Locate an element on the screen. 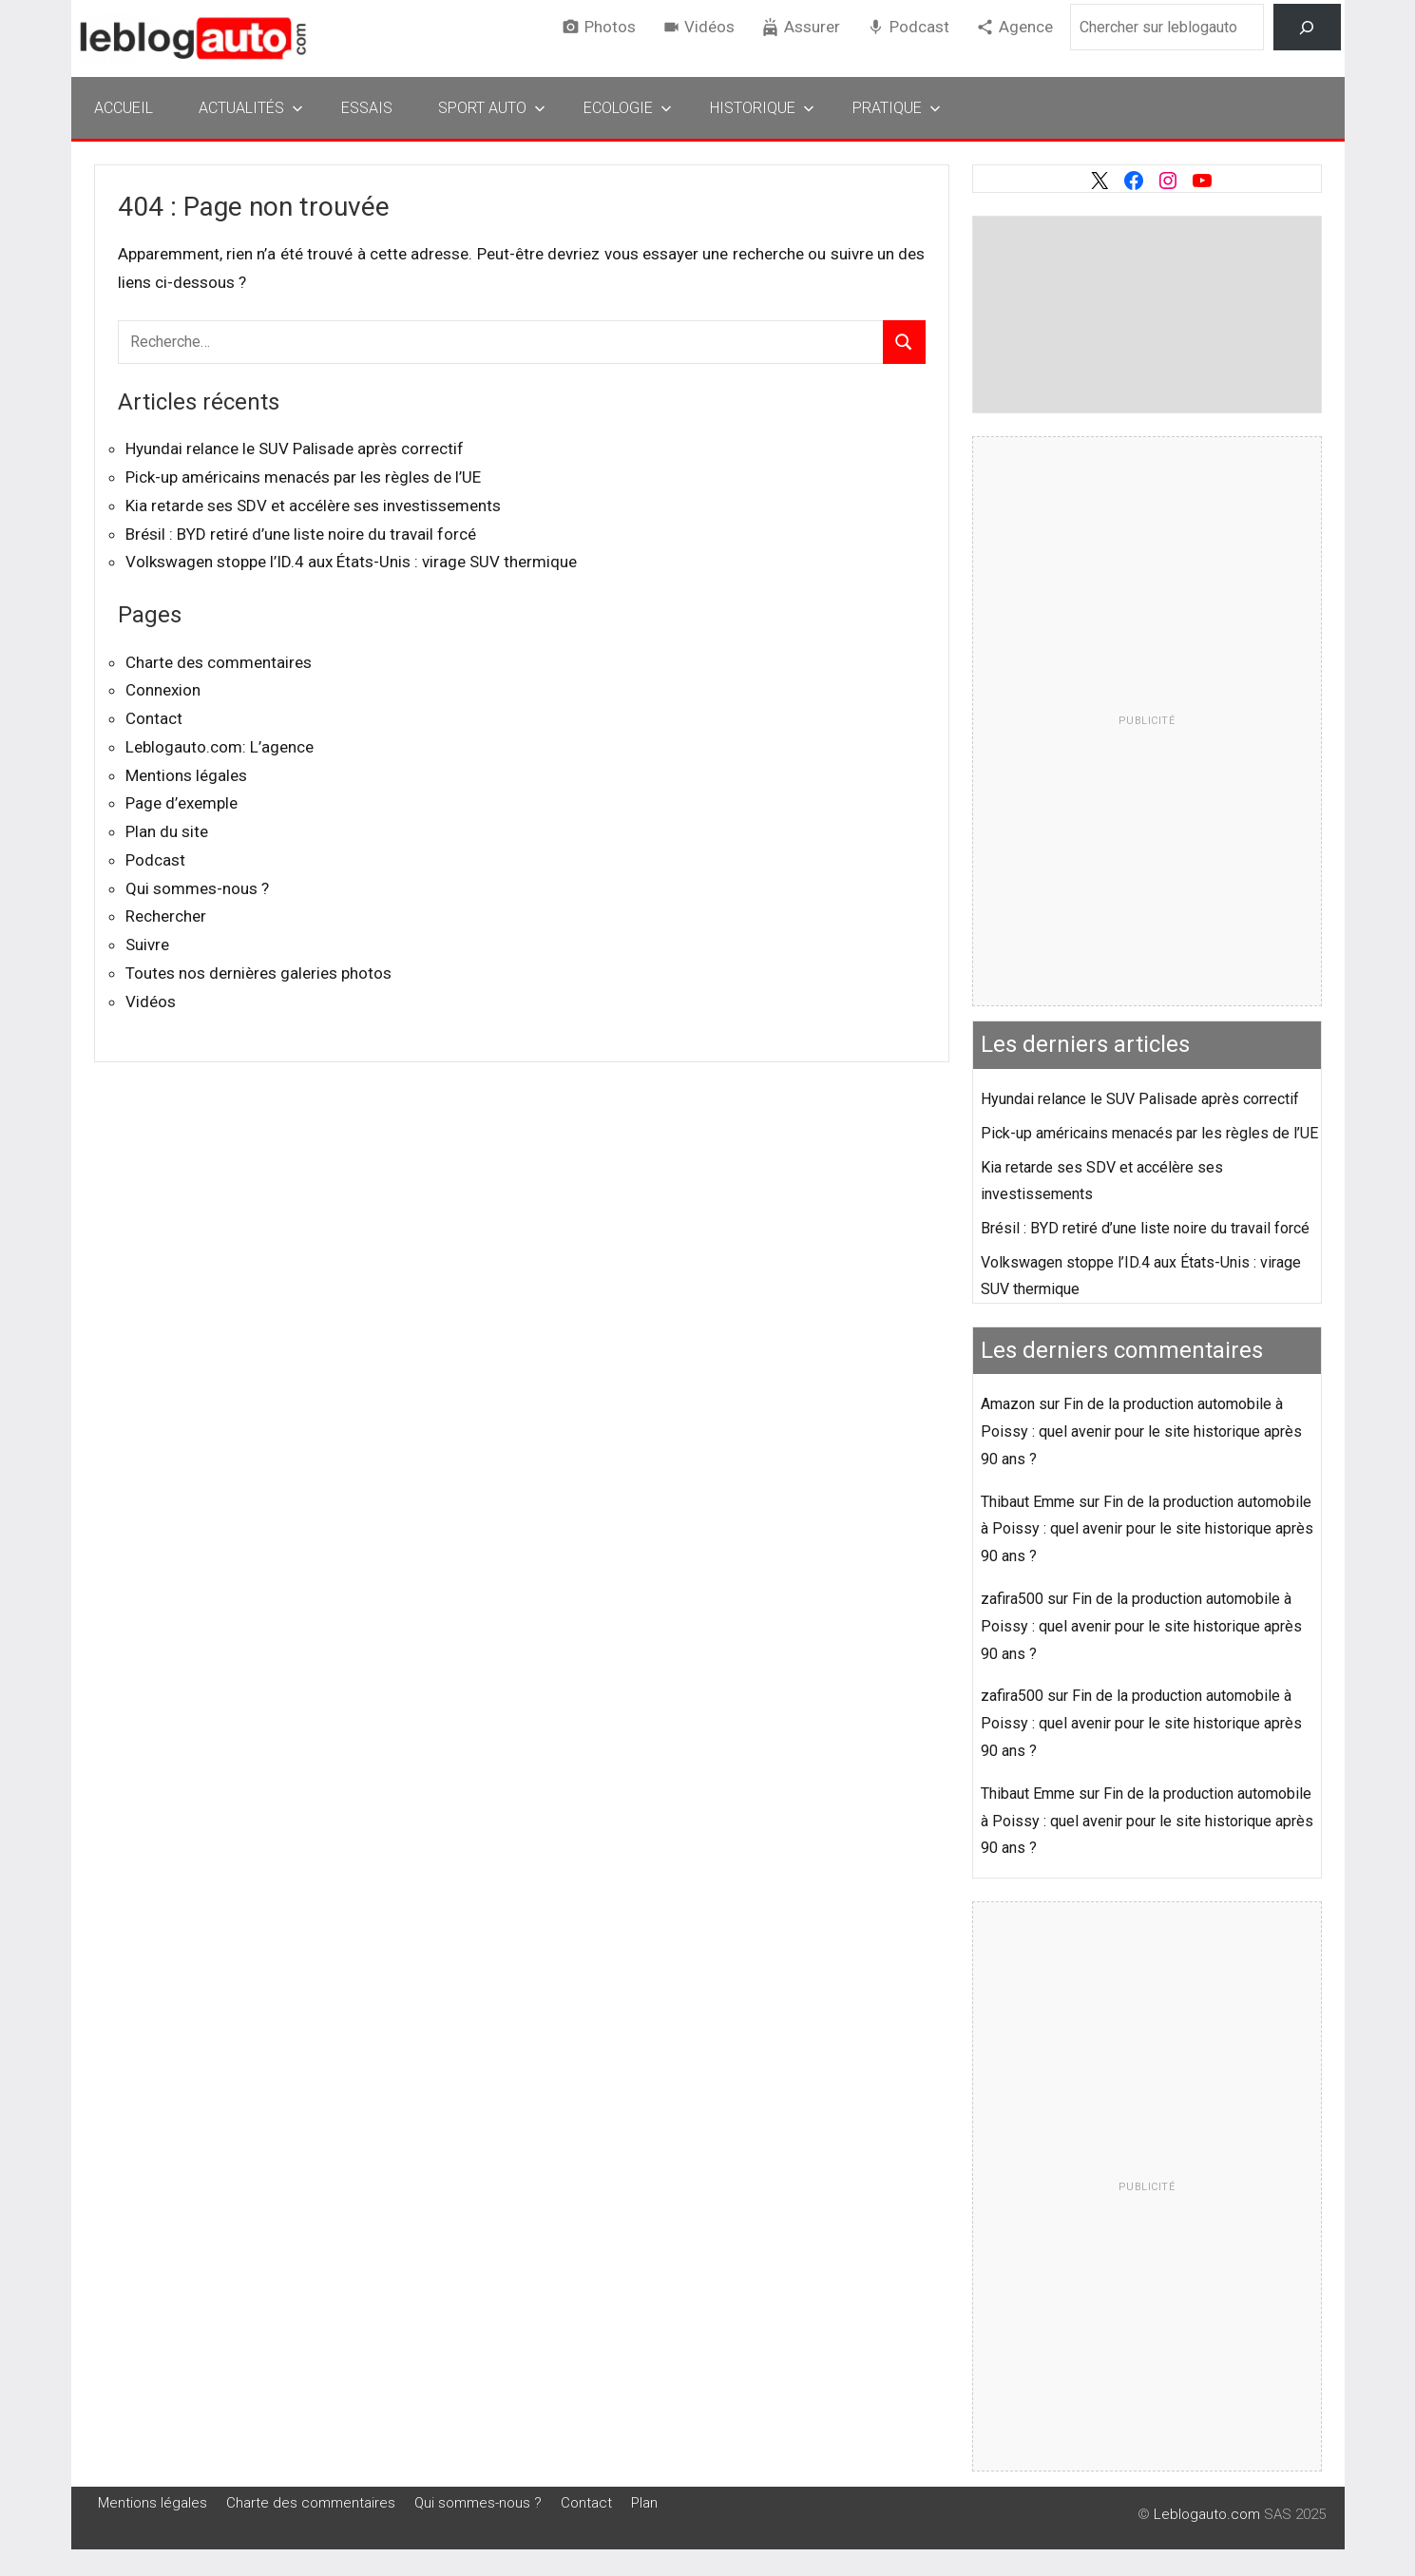 Image resolution: width=1415 pixels, height=2576 pixels. Plan du site is located at coordinates (166, 831).